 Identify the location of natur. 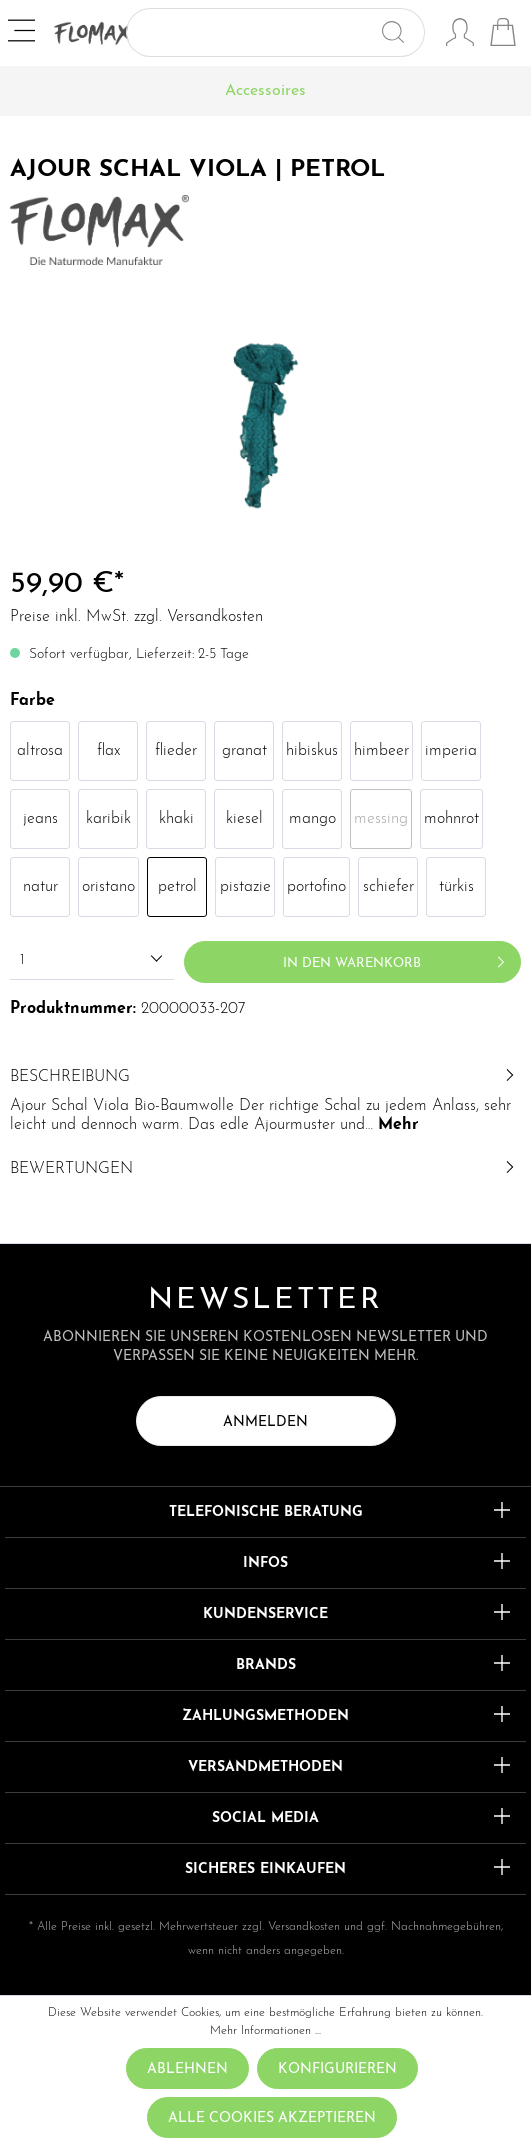
(40, 887).